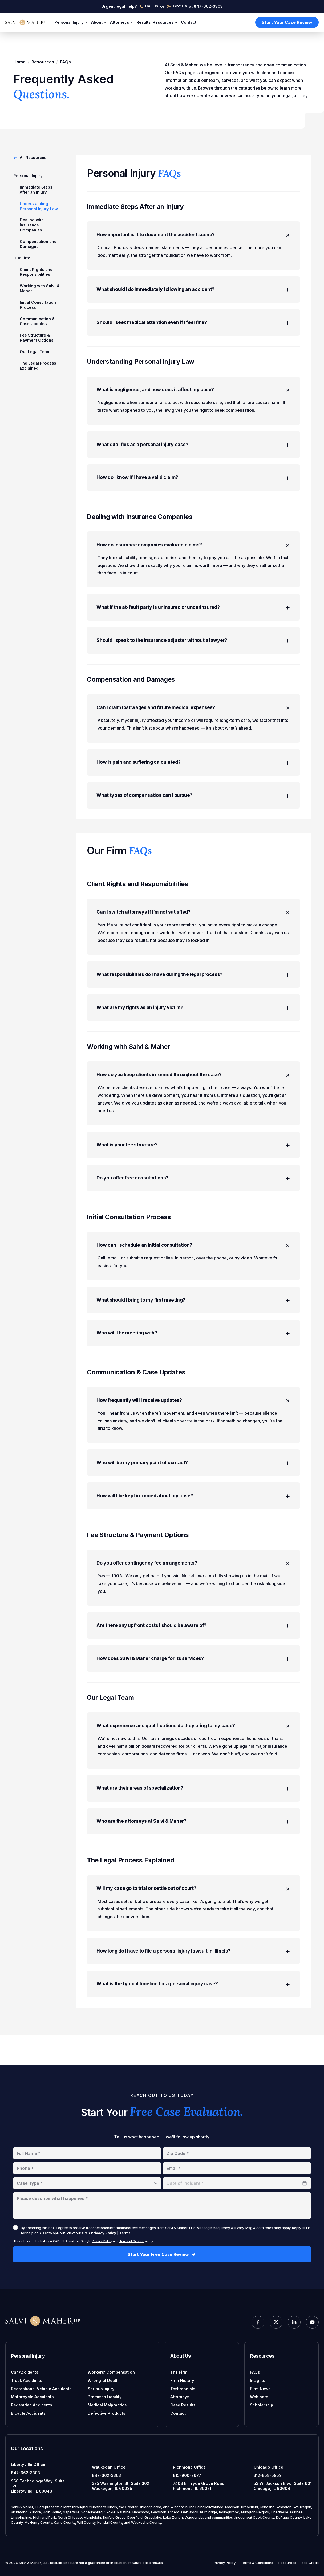  Describe the element at coordinates (26, 2380) in the screenshot. I see `Truck Accidents` at that location.